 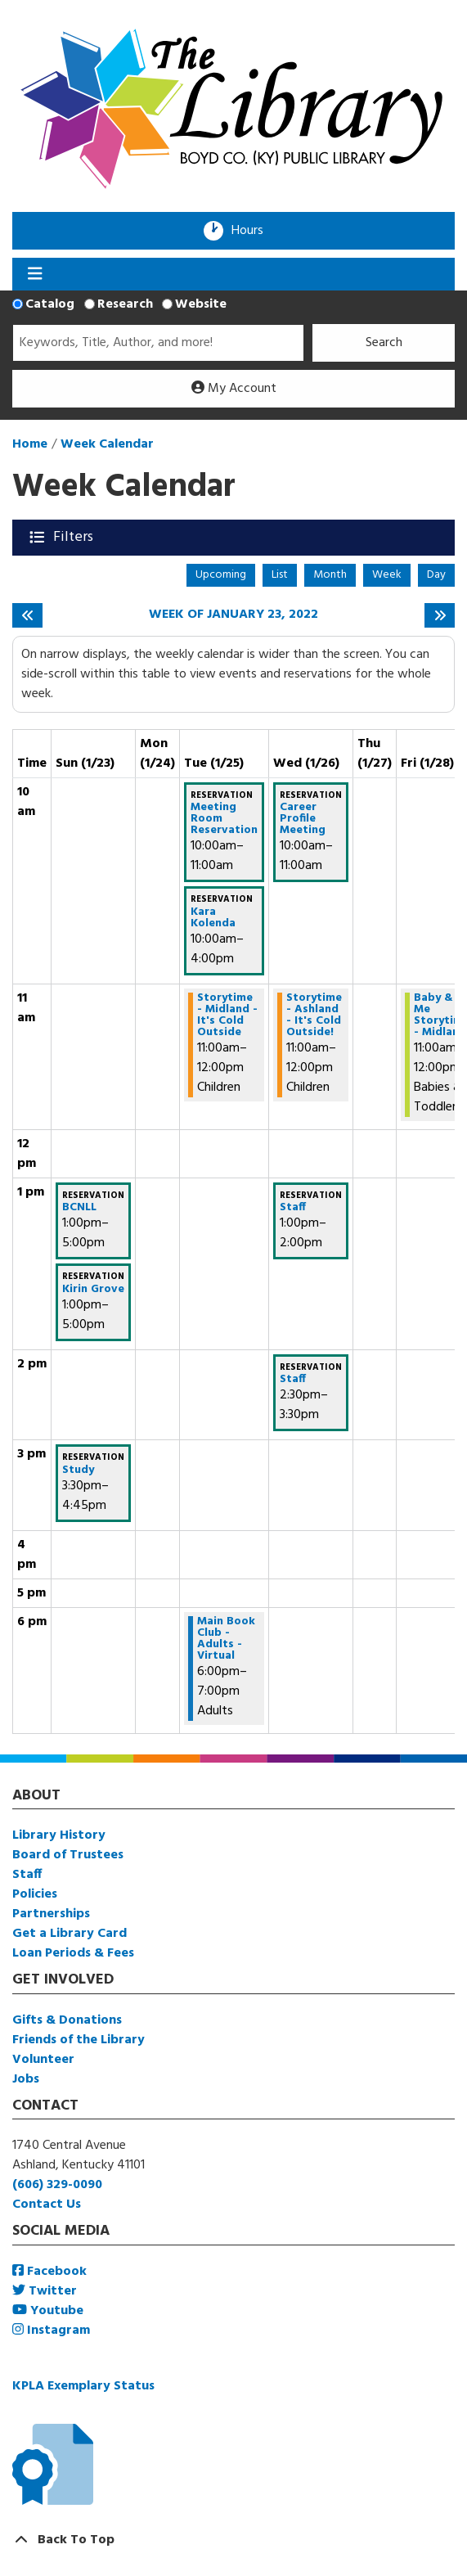 What do you see at coordinates (67, 2020) in the screenshot?
I see `Gifts & Donations` at bounding box center [67, 2020].